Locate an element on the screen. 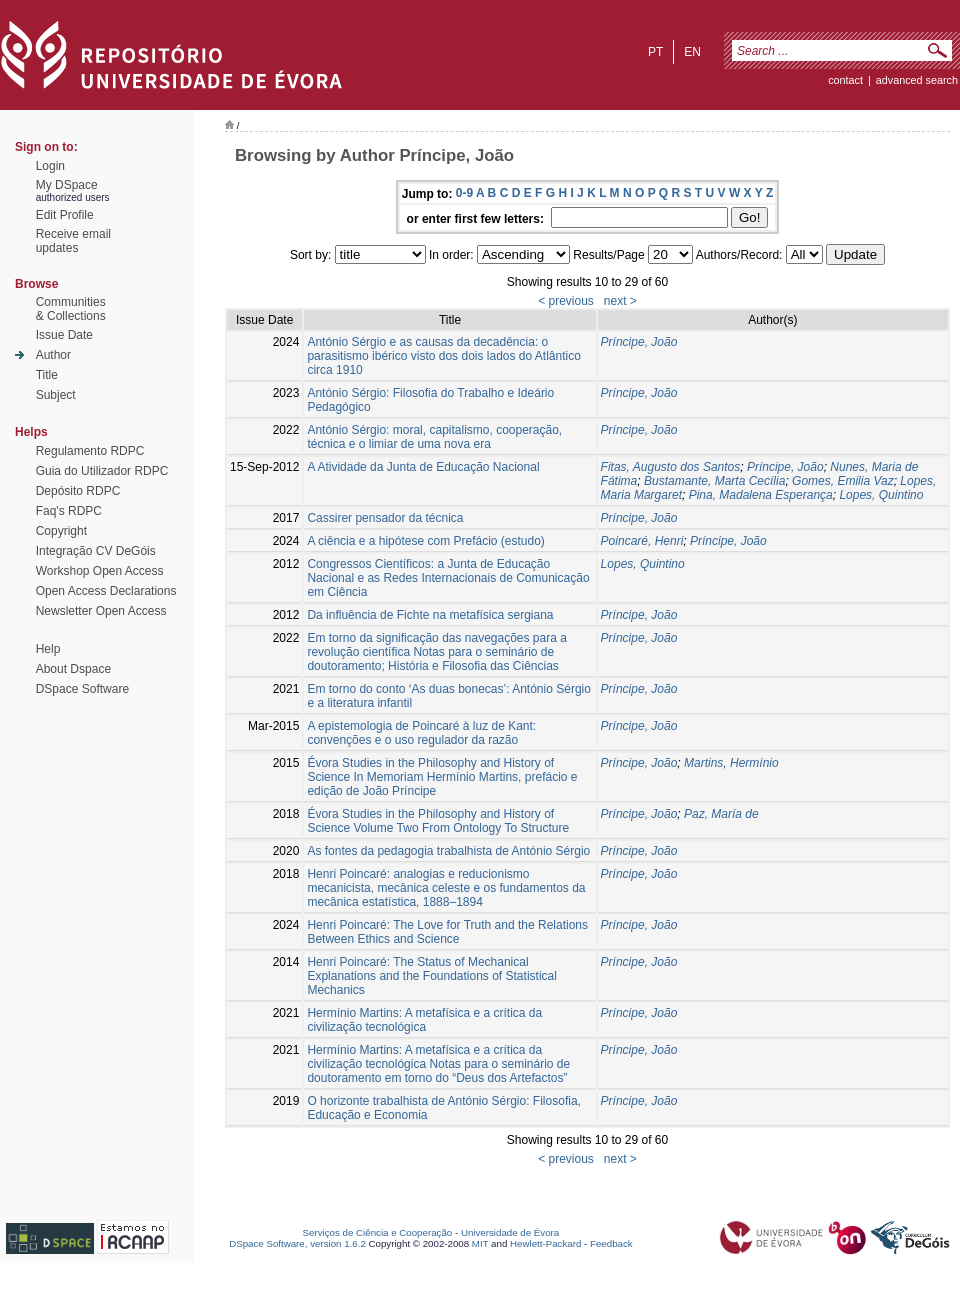  Receive emailupdates is located at coordinates (73, 241).